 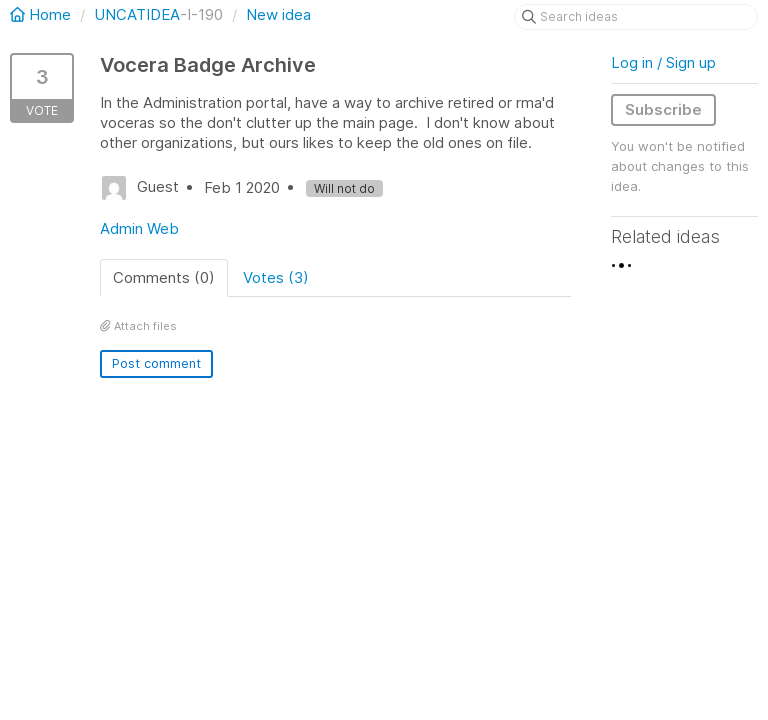 What do you see at coordinates (137, 14) in the screenshot?
I see `UNCATIDEA` at bounding box center [137, 14].